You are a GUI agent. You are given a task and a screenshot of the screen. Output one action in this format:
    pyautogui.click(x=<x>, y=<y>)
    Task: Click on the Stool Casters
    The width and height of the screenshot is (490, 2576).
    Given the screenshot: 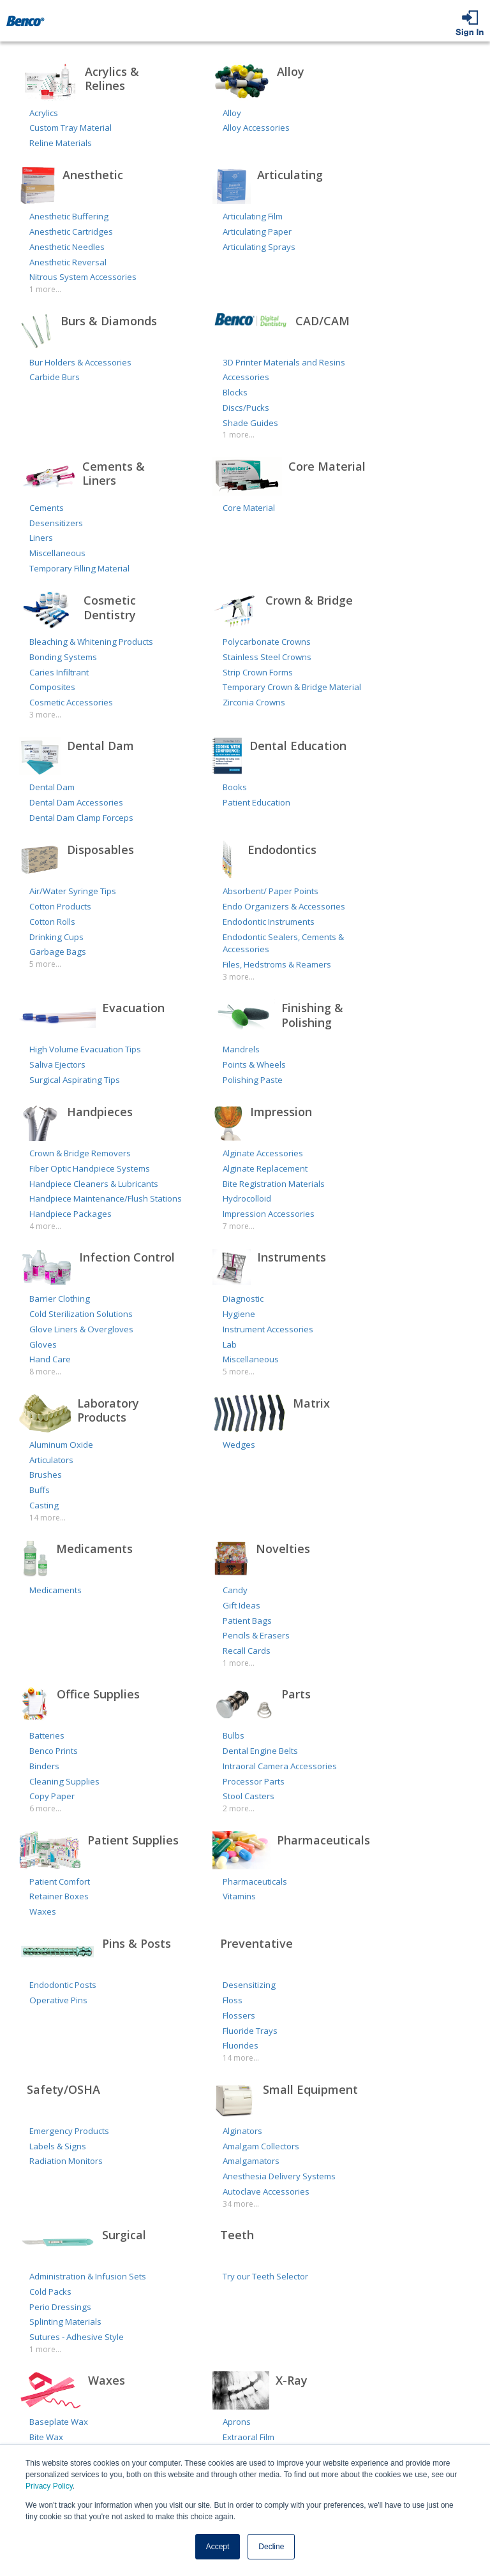 What is the action you would take?
    pyautogui.click(x=248, y=1796)
    